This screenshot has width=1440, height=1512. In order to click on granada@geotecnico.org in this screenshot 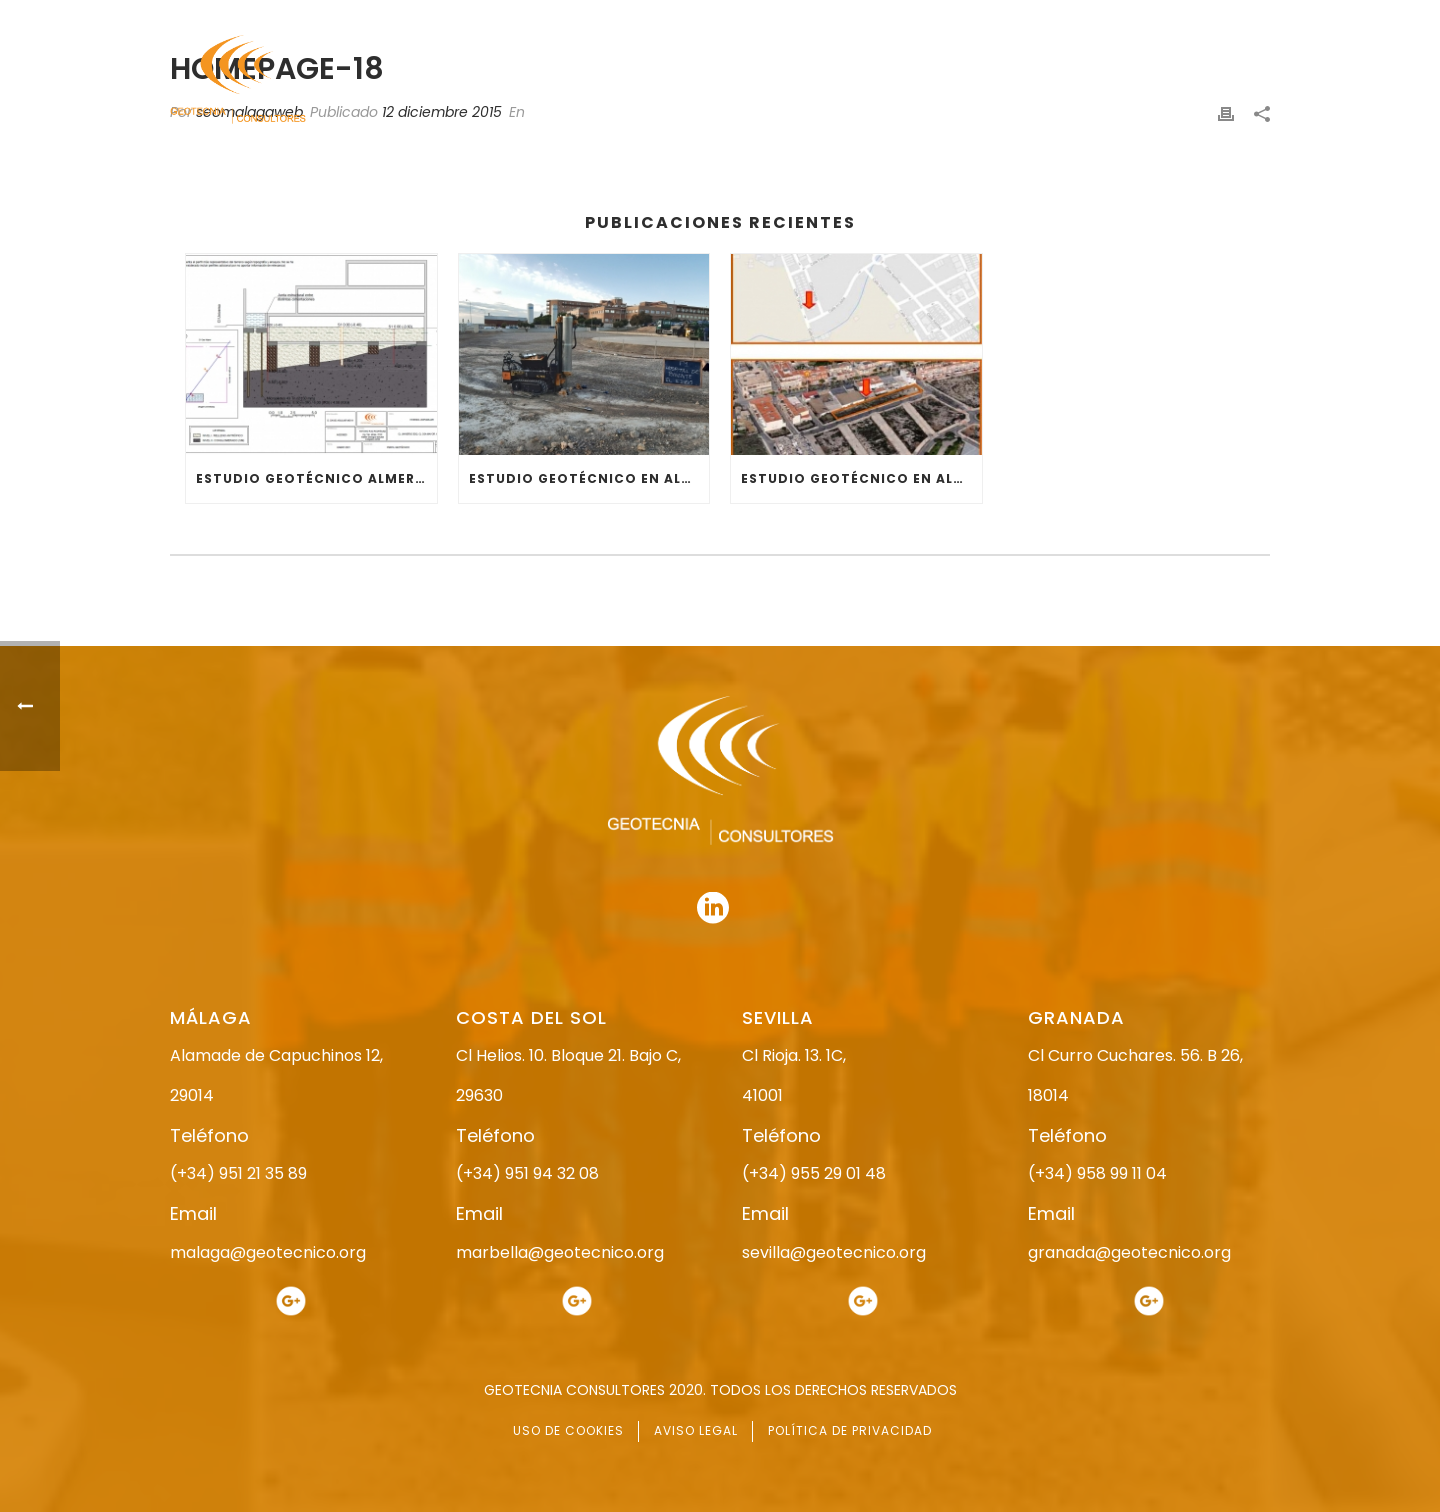, I will do `click(1129, 1252)`.